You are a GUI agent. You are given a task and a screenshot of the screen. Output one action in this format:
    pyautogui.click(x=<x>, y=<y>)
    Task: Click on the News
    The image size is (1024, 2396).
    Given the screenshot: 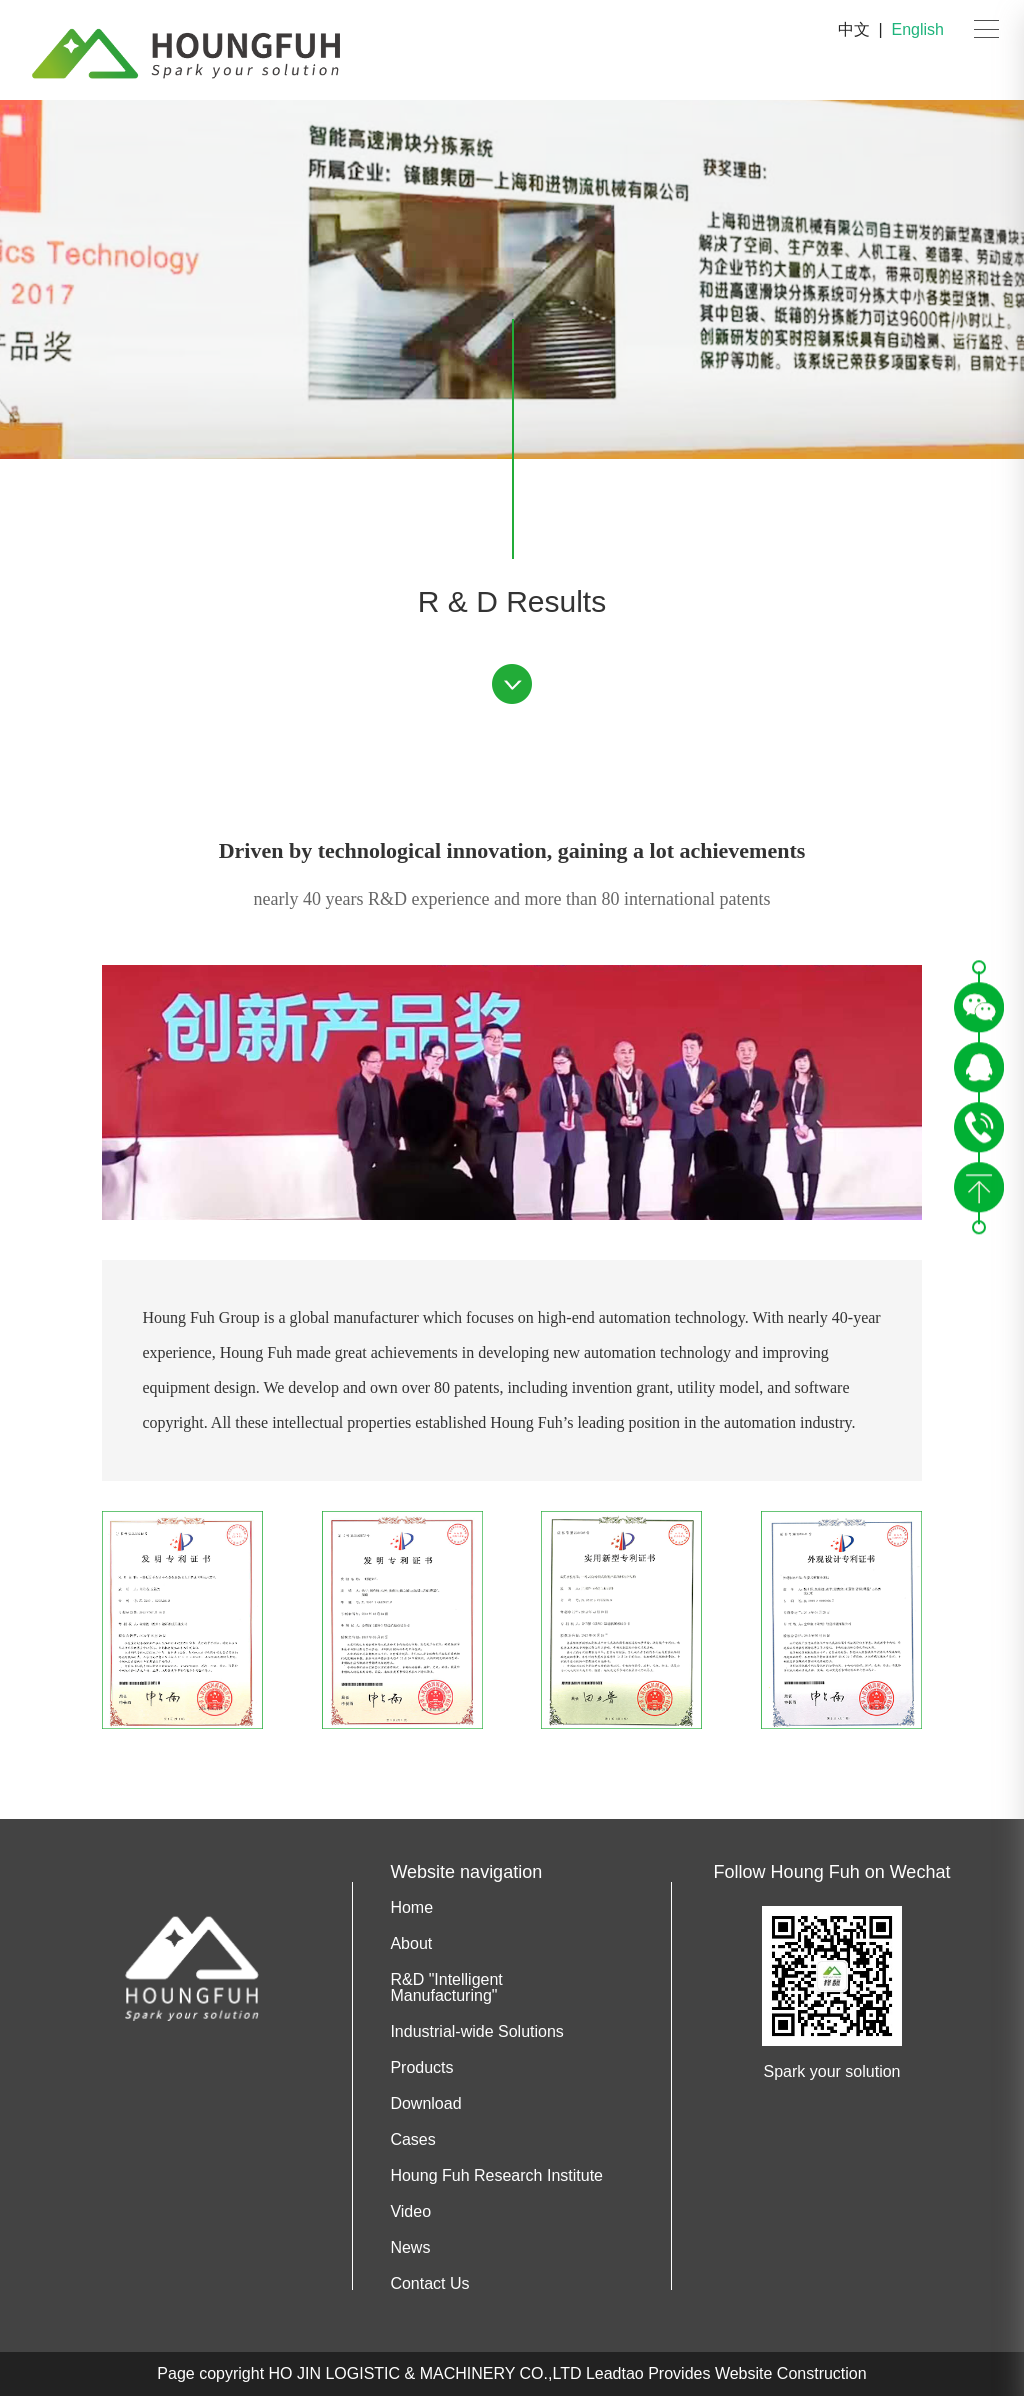 What is the action you would take?
    pyautogui.click(x=410, y=2248)
    